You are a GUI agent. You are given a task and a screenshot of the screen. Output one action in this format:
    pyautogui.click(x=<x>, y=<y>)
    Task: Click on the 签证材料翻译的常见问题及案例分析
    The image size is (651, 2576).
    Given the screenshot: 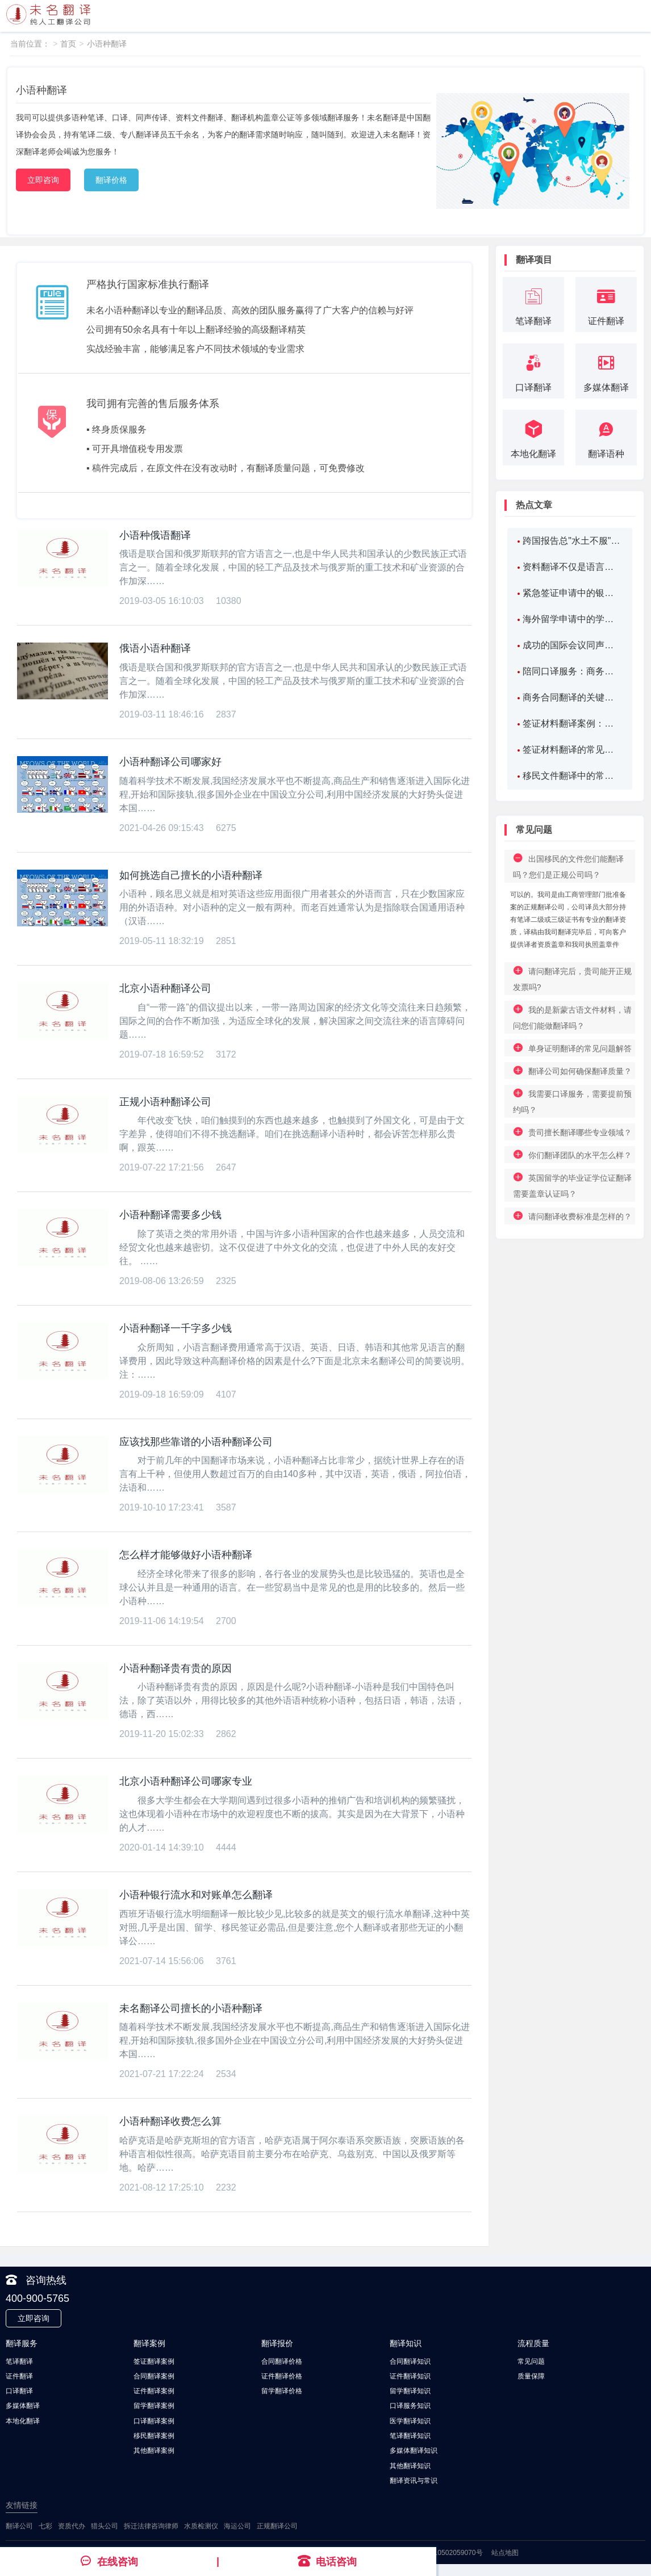 What is the action you would take?
    pyautogui.click(x=572, y=749)
    